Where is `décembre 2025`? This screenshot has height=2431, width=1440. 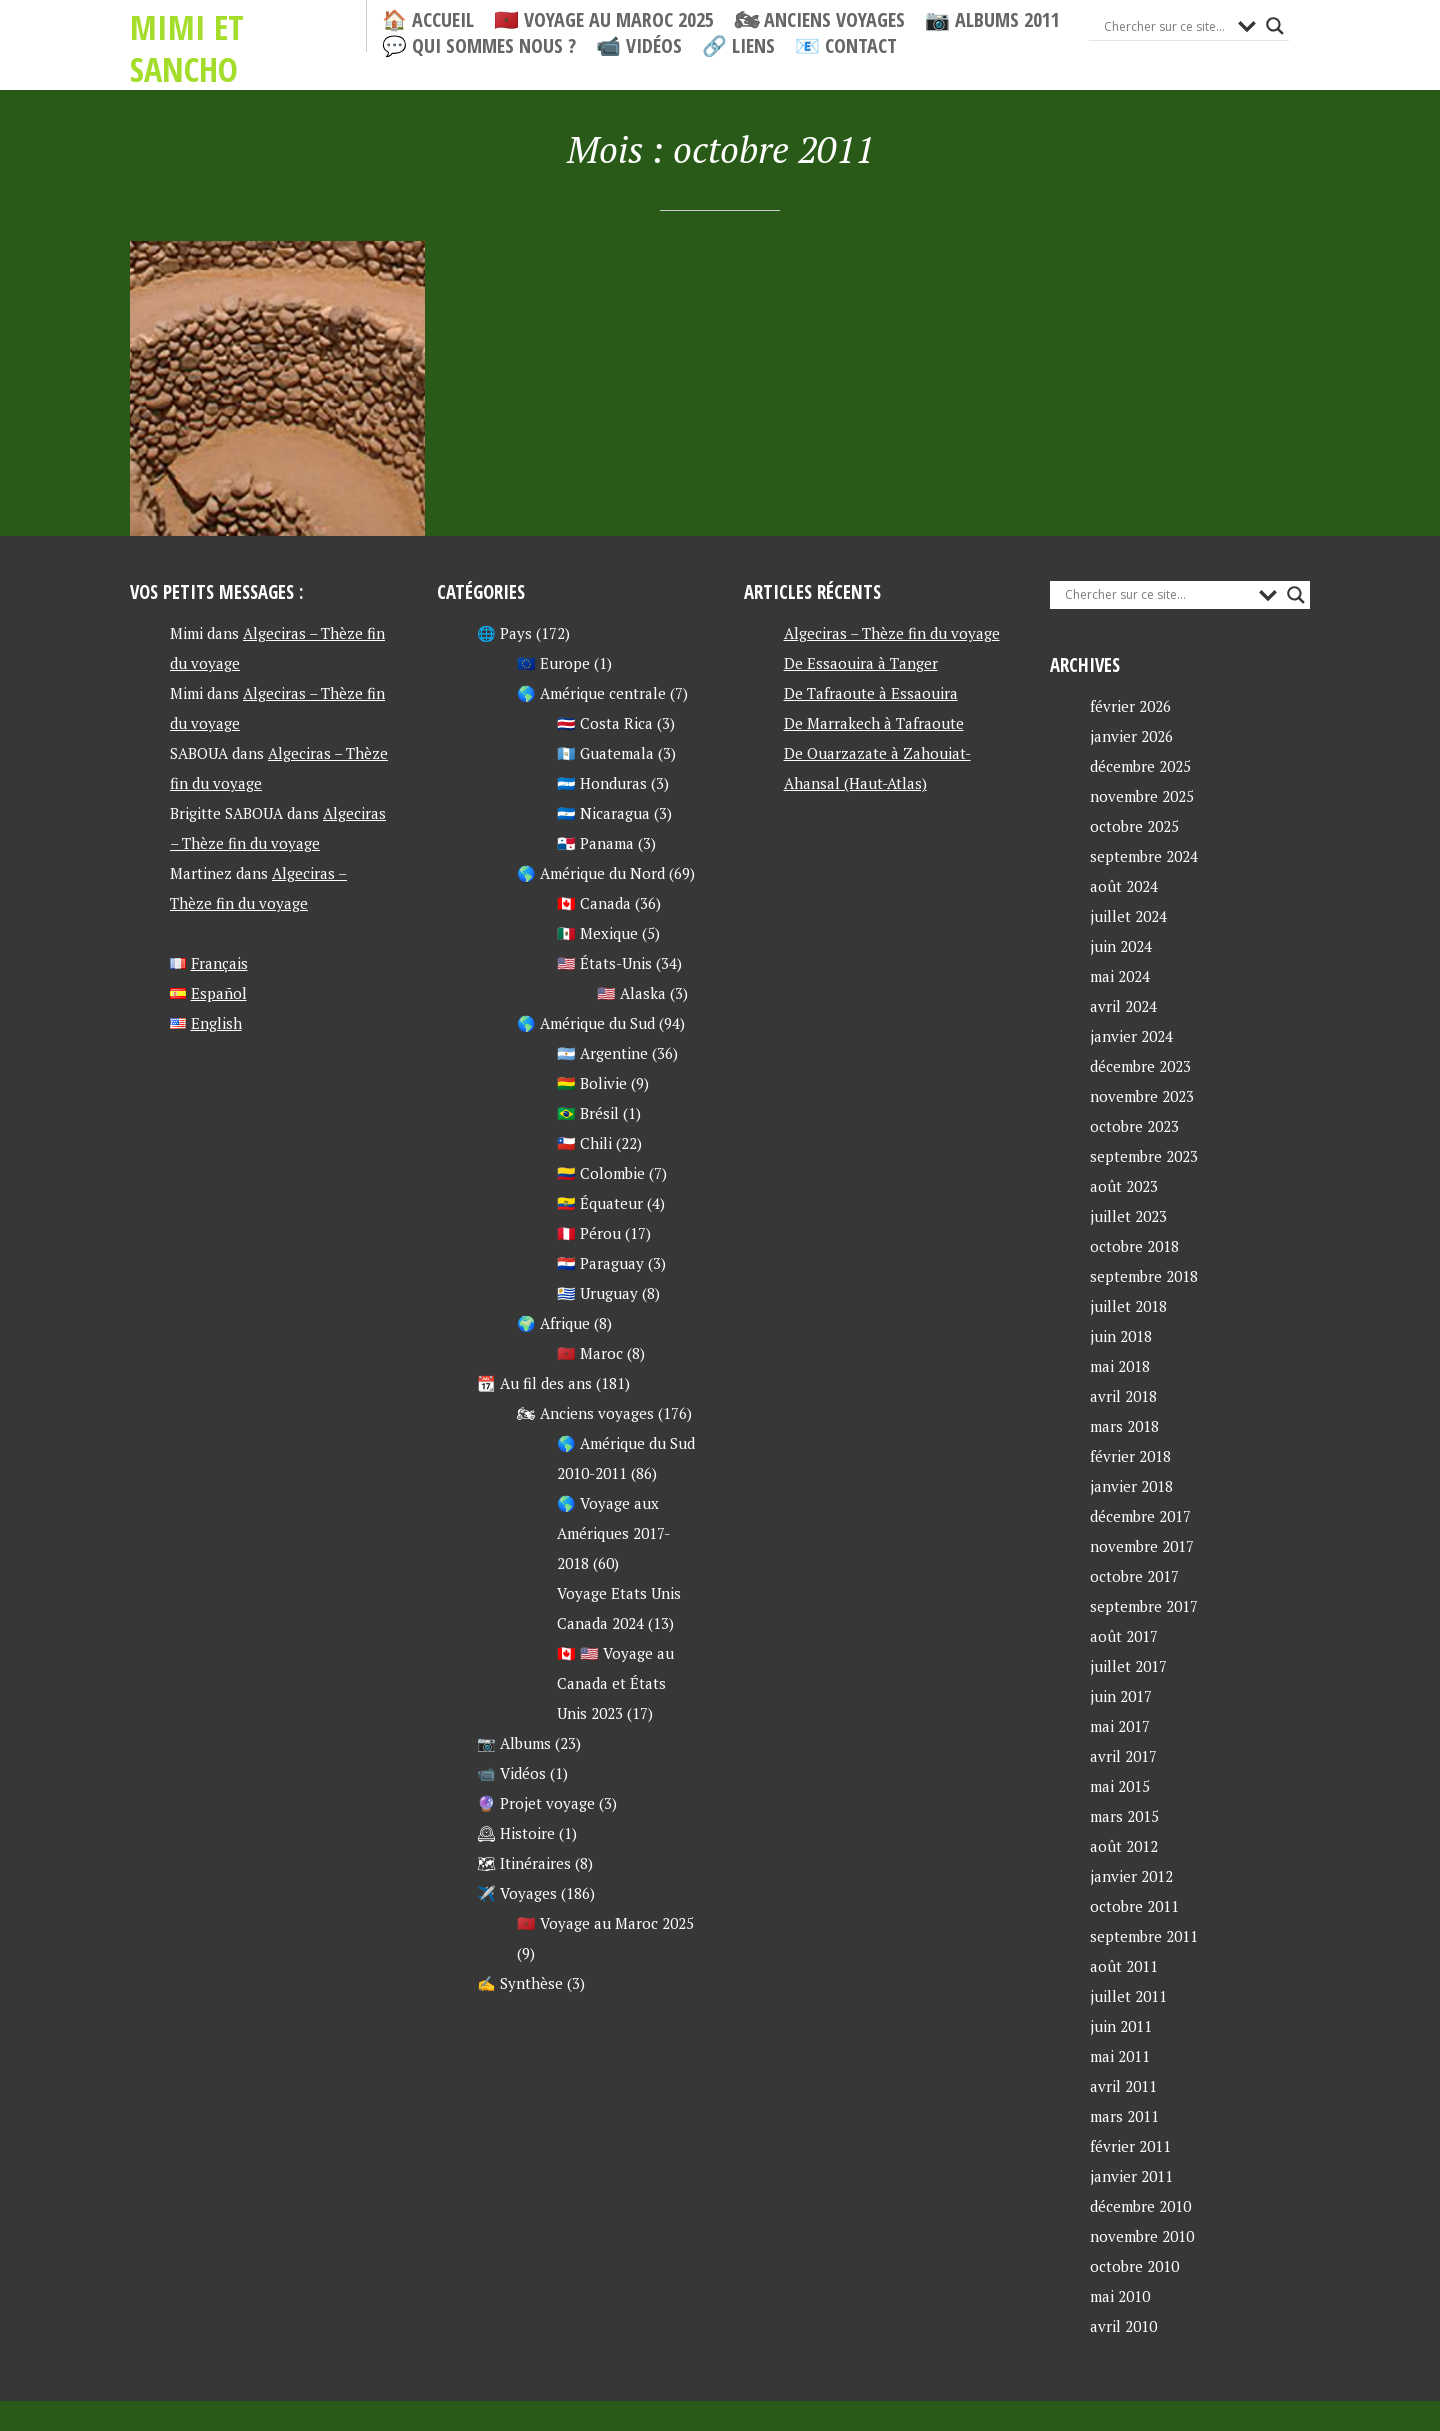
décembre 2025 is located at coordinates (1140, 766).